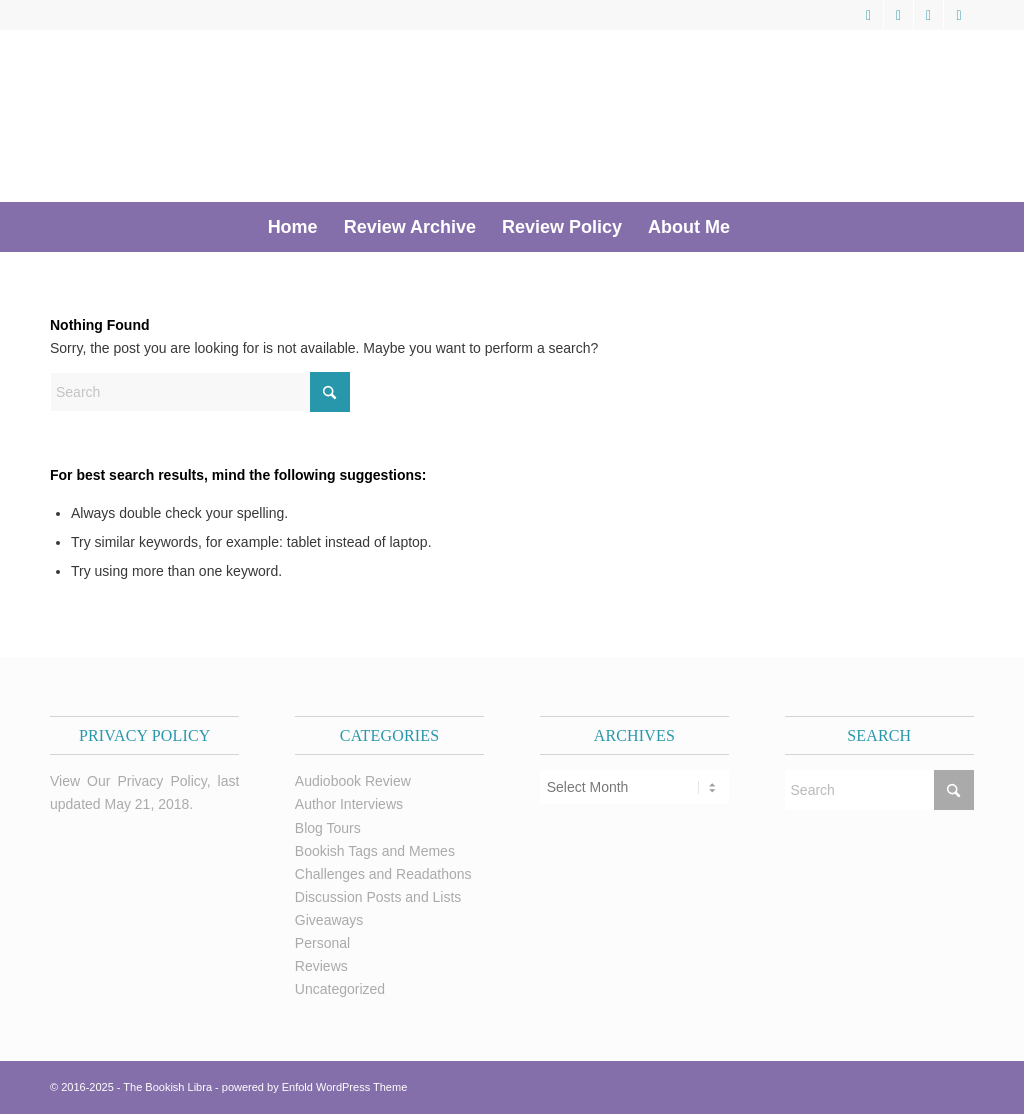 The width and height of the screenshot is (1024, 1114). I want to click on Personal, so click(322, 943).